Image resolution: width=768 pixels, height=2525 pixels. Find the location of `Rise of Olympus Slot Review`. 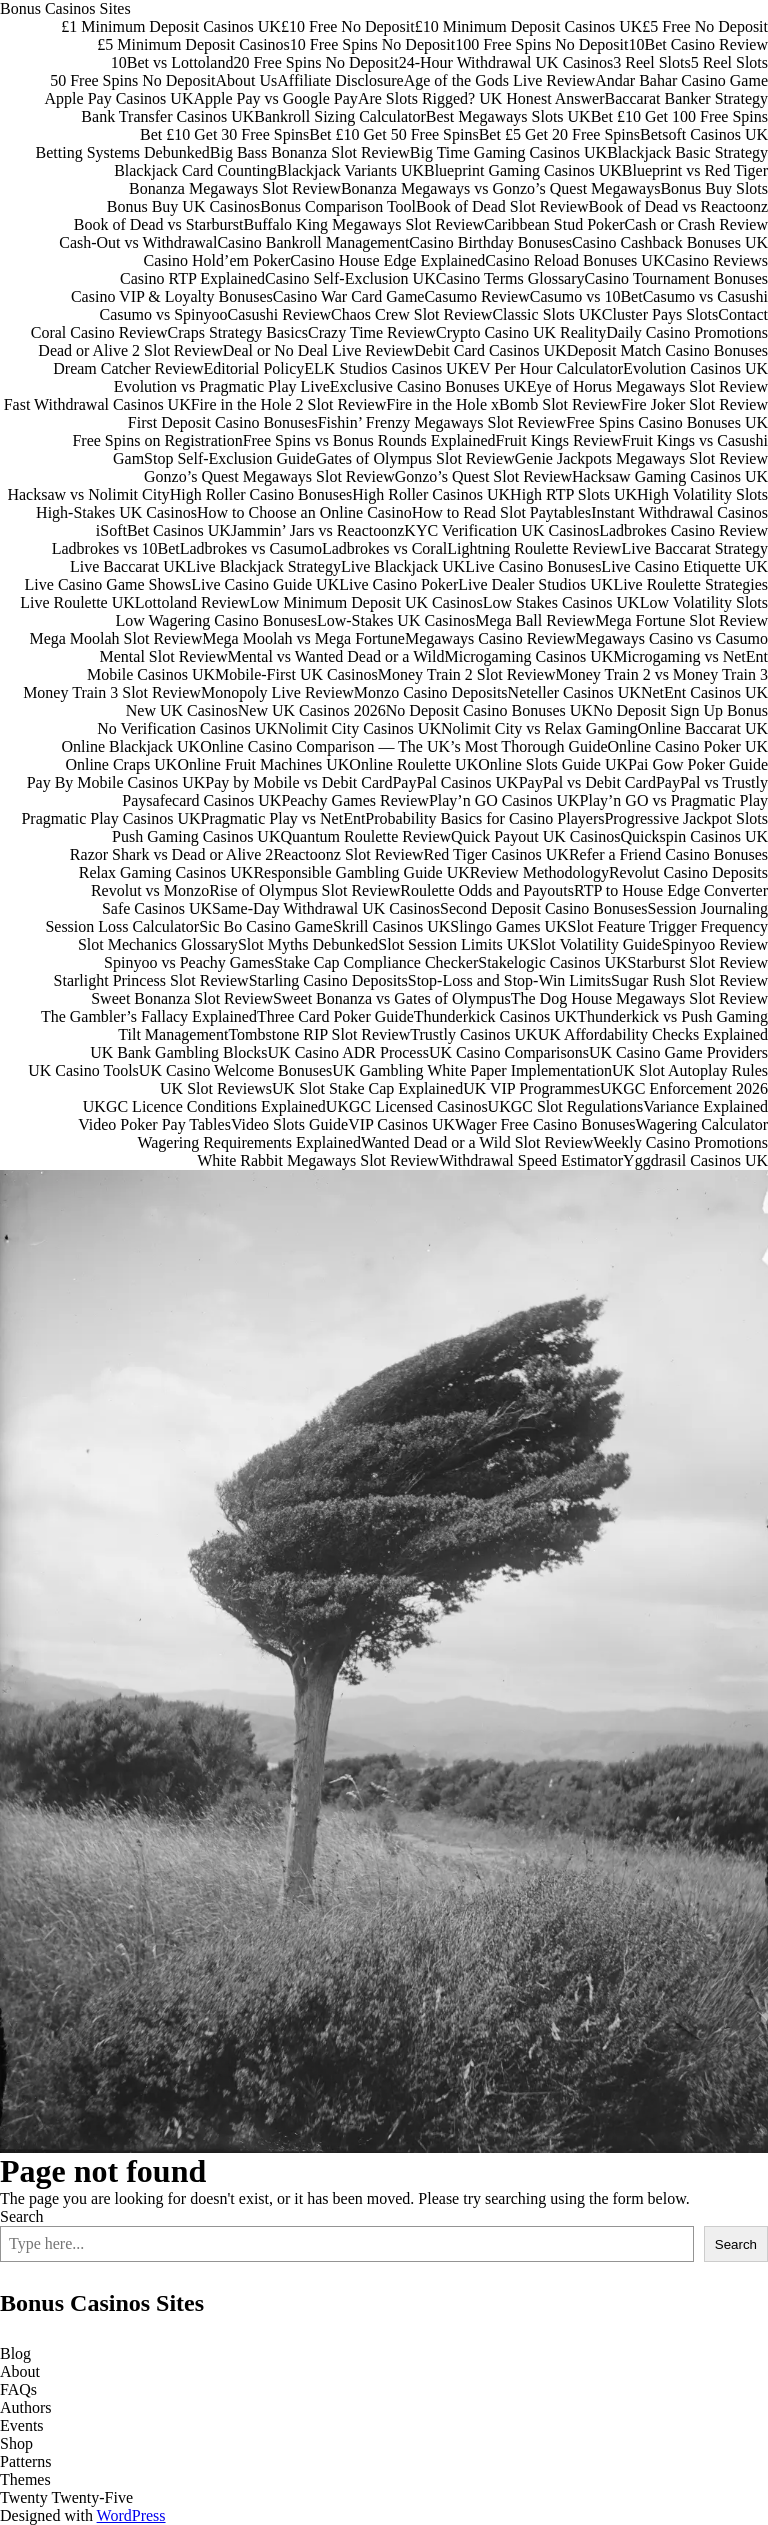

Rise of Olympus Slot Review is located at coordinates (304, 890).